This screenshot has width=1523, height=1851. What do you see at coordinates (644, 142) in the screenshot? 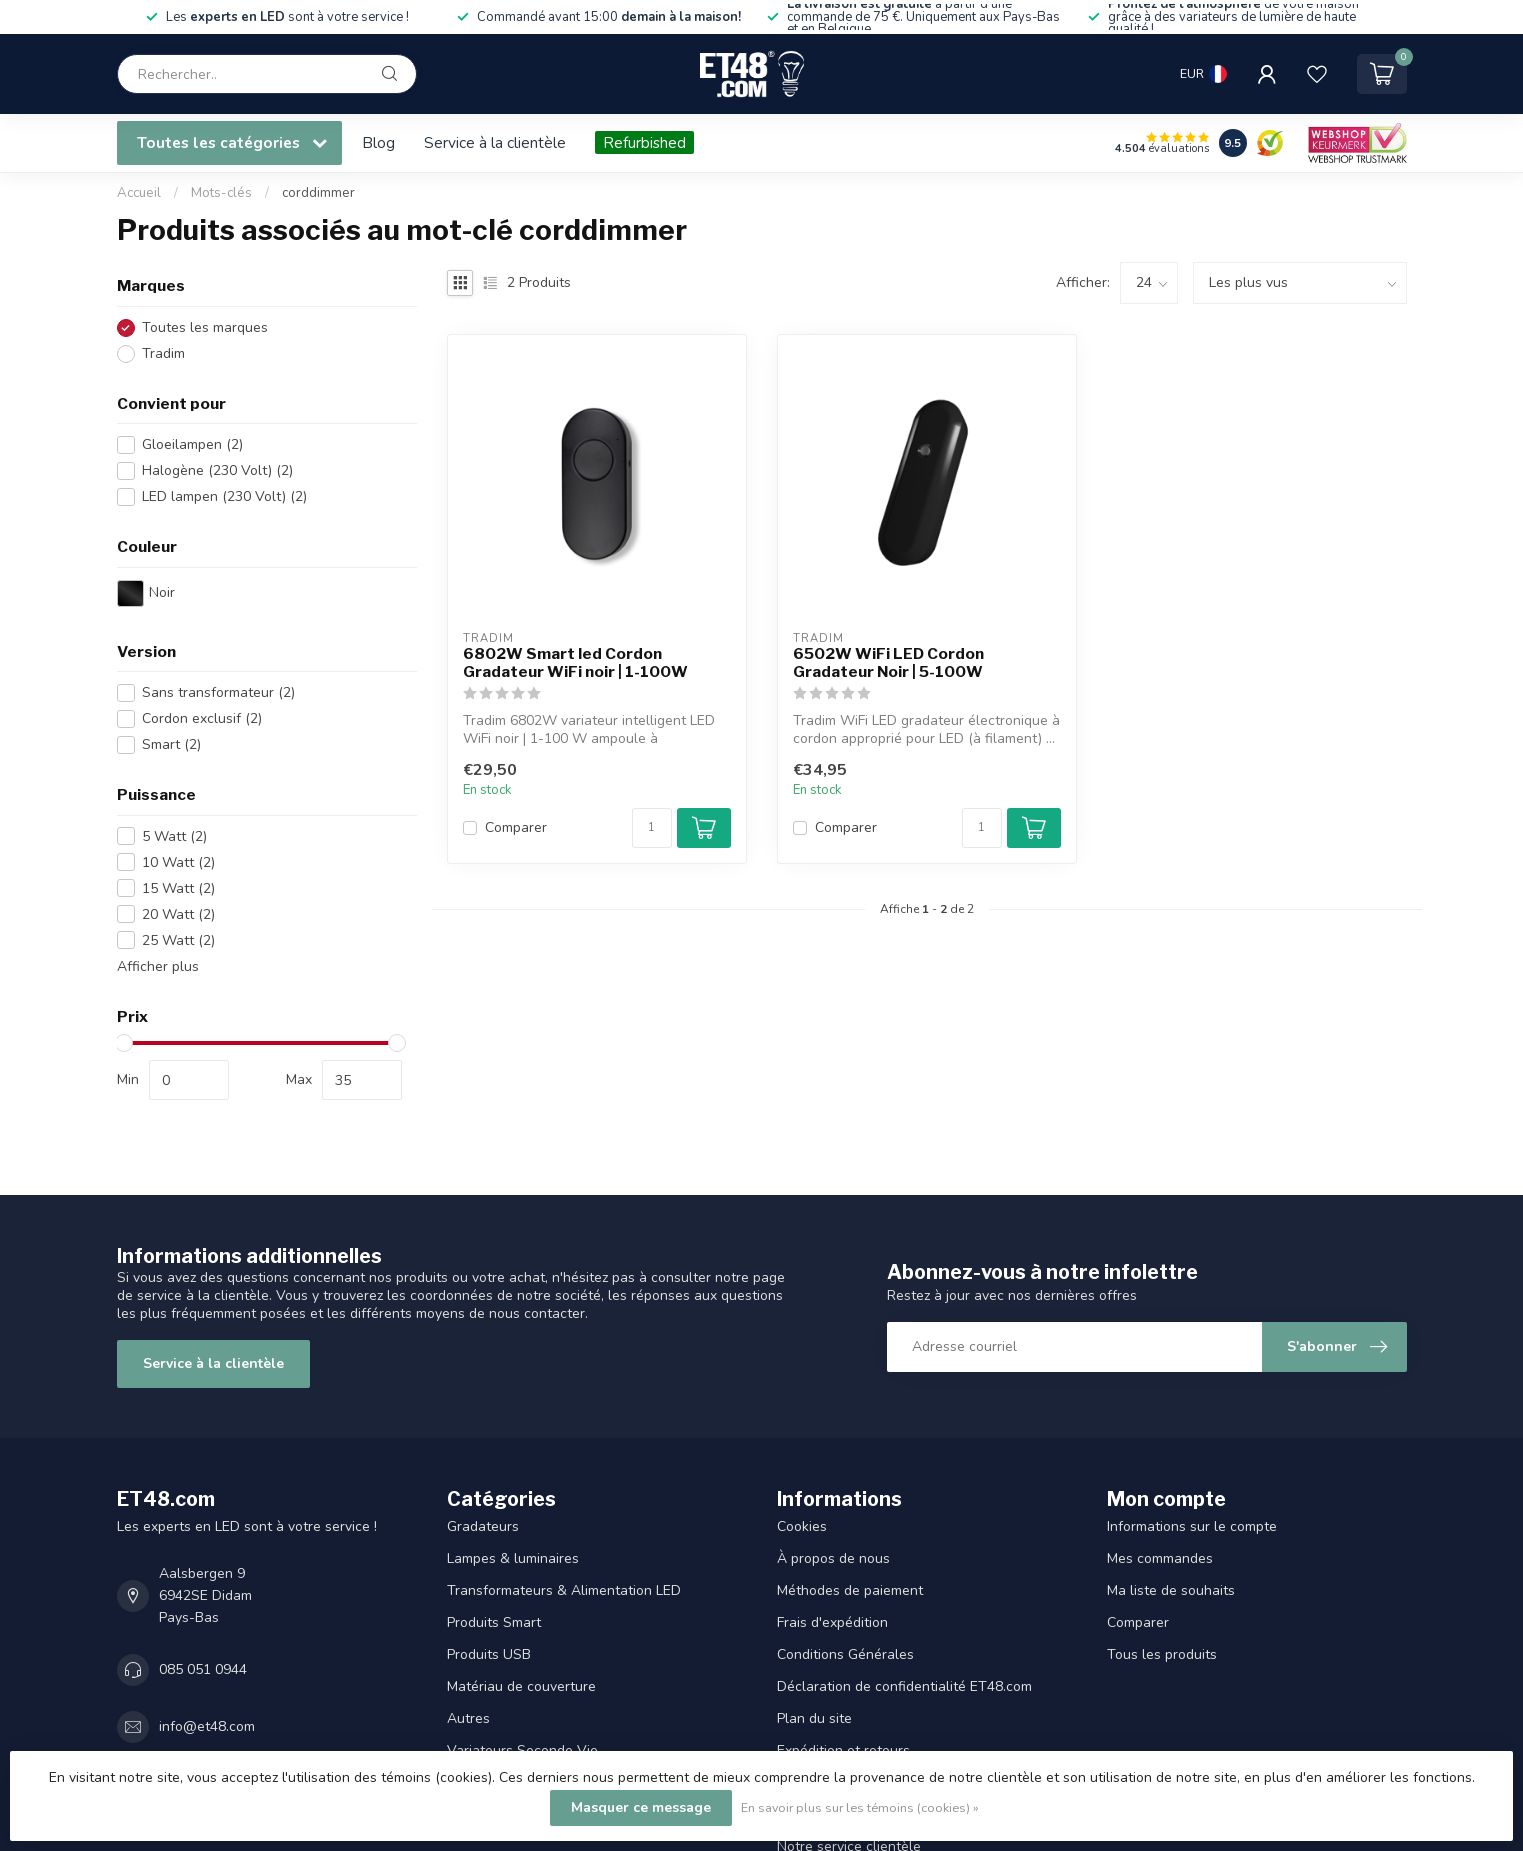
I see `Refurbished` at bounding box center [644, 142].